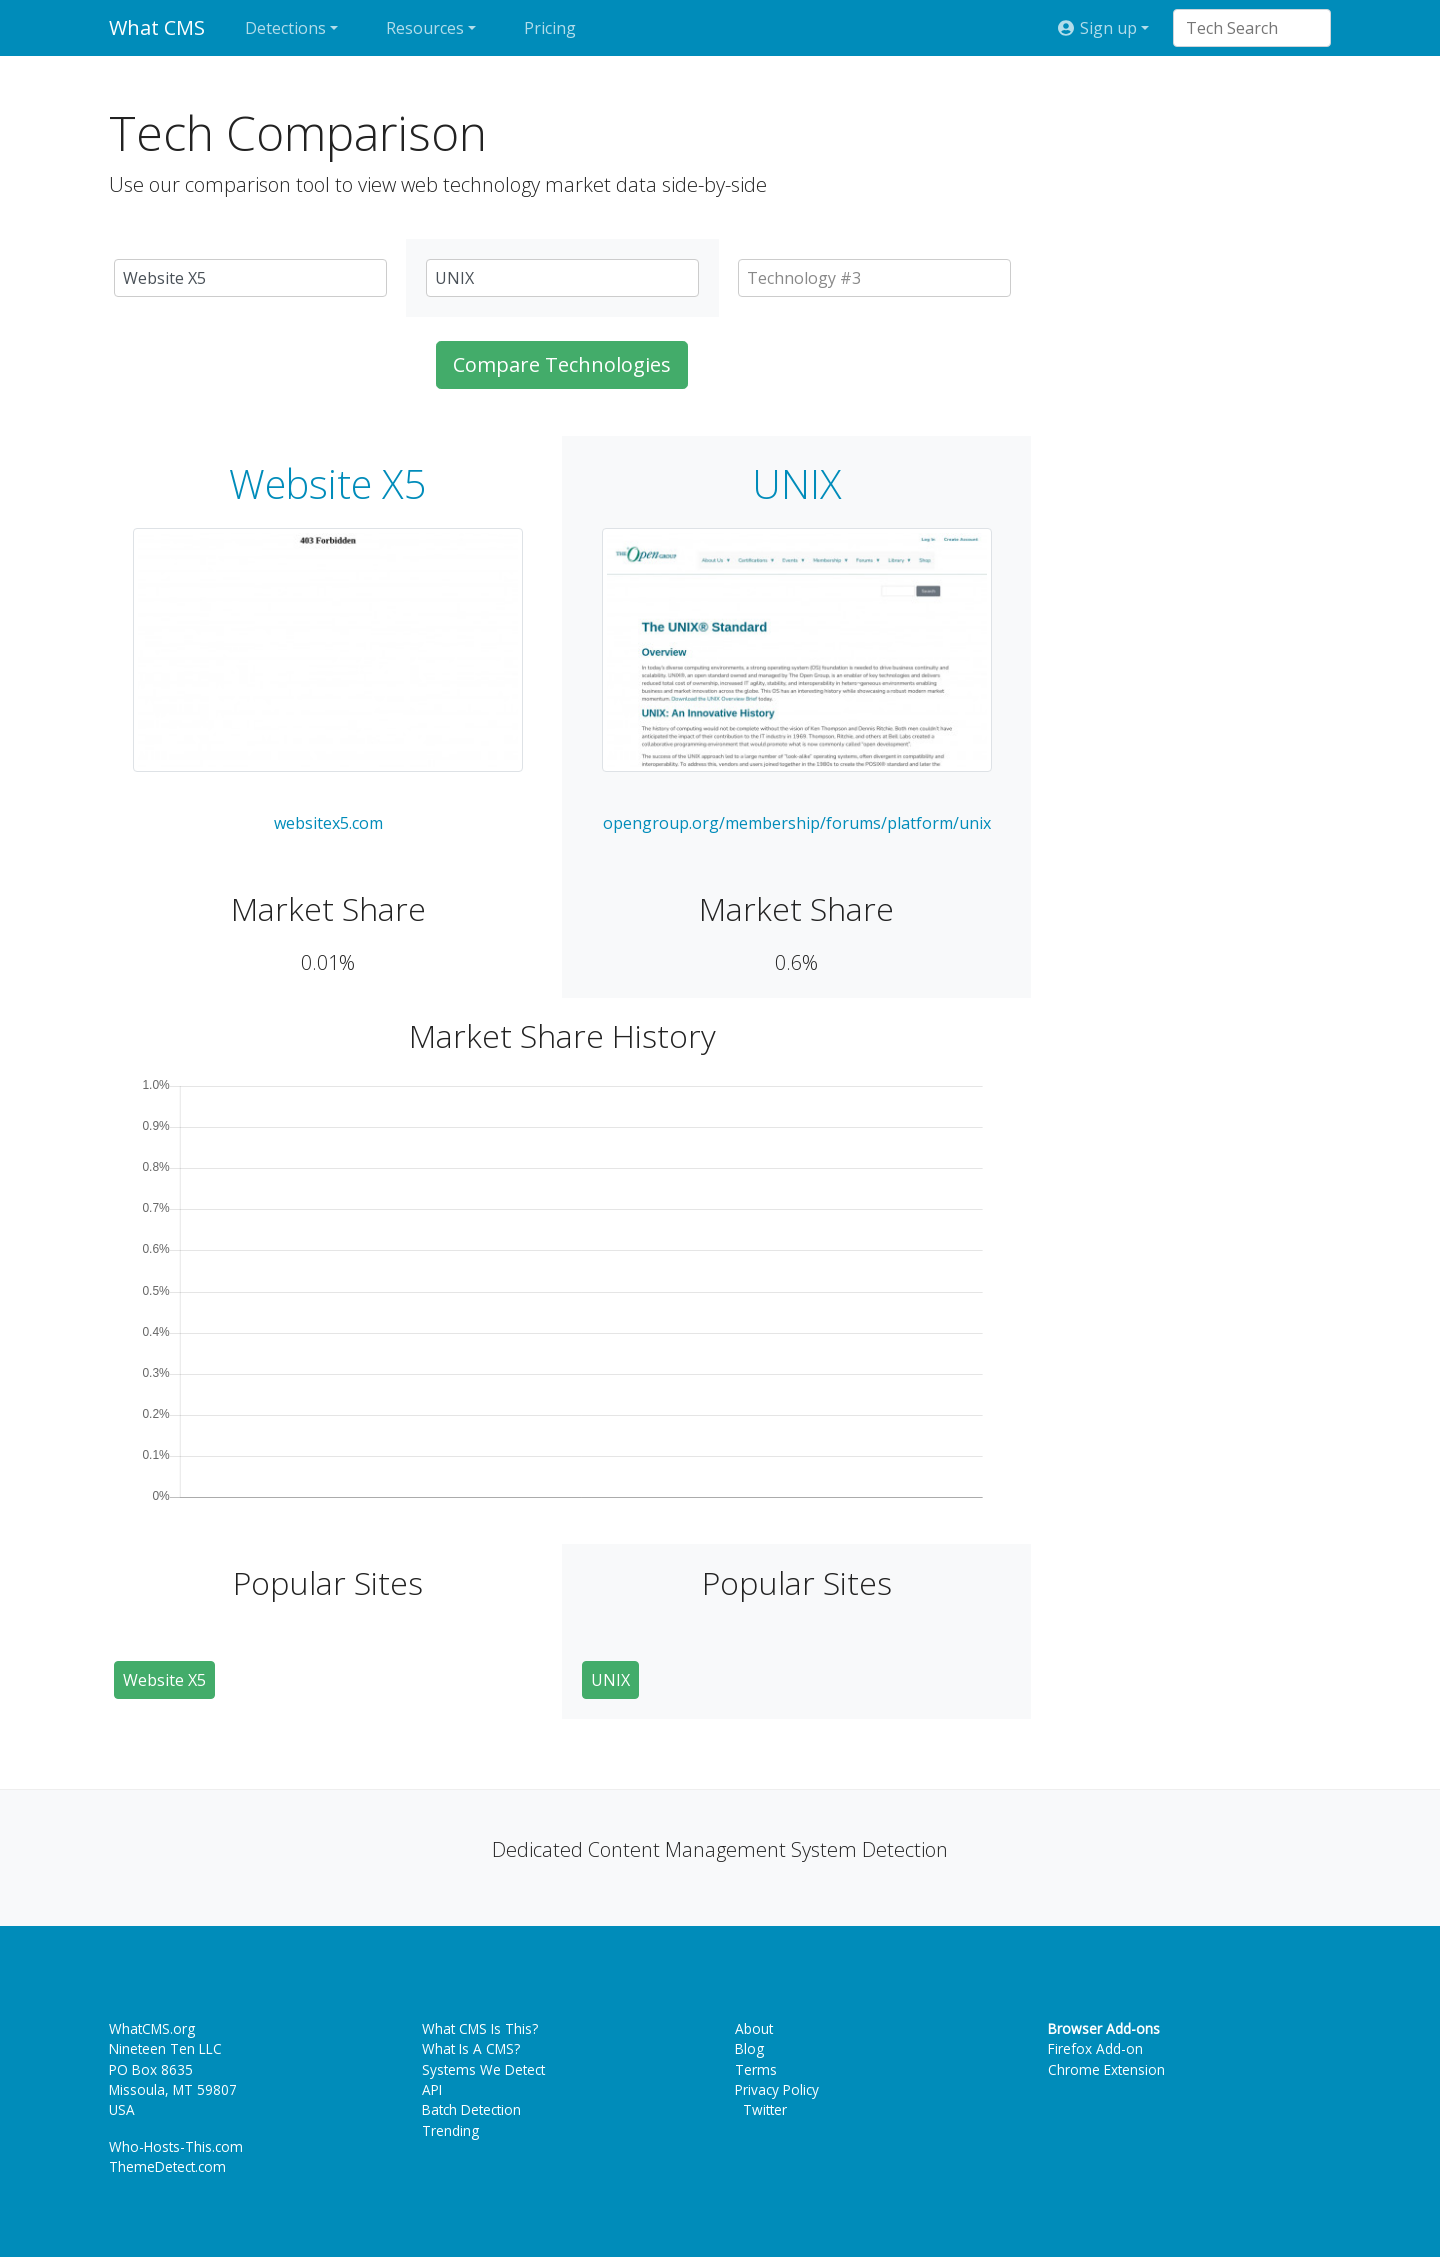 The width and height of the screenshot is (1440, 2257). I want to click on Resources, so click(425, 28).